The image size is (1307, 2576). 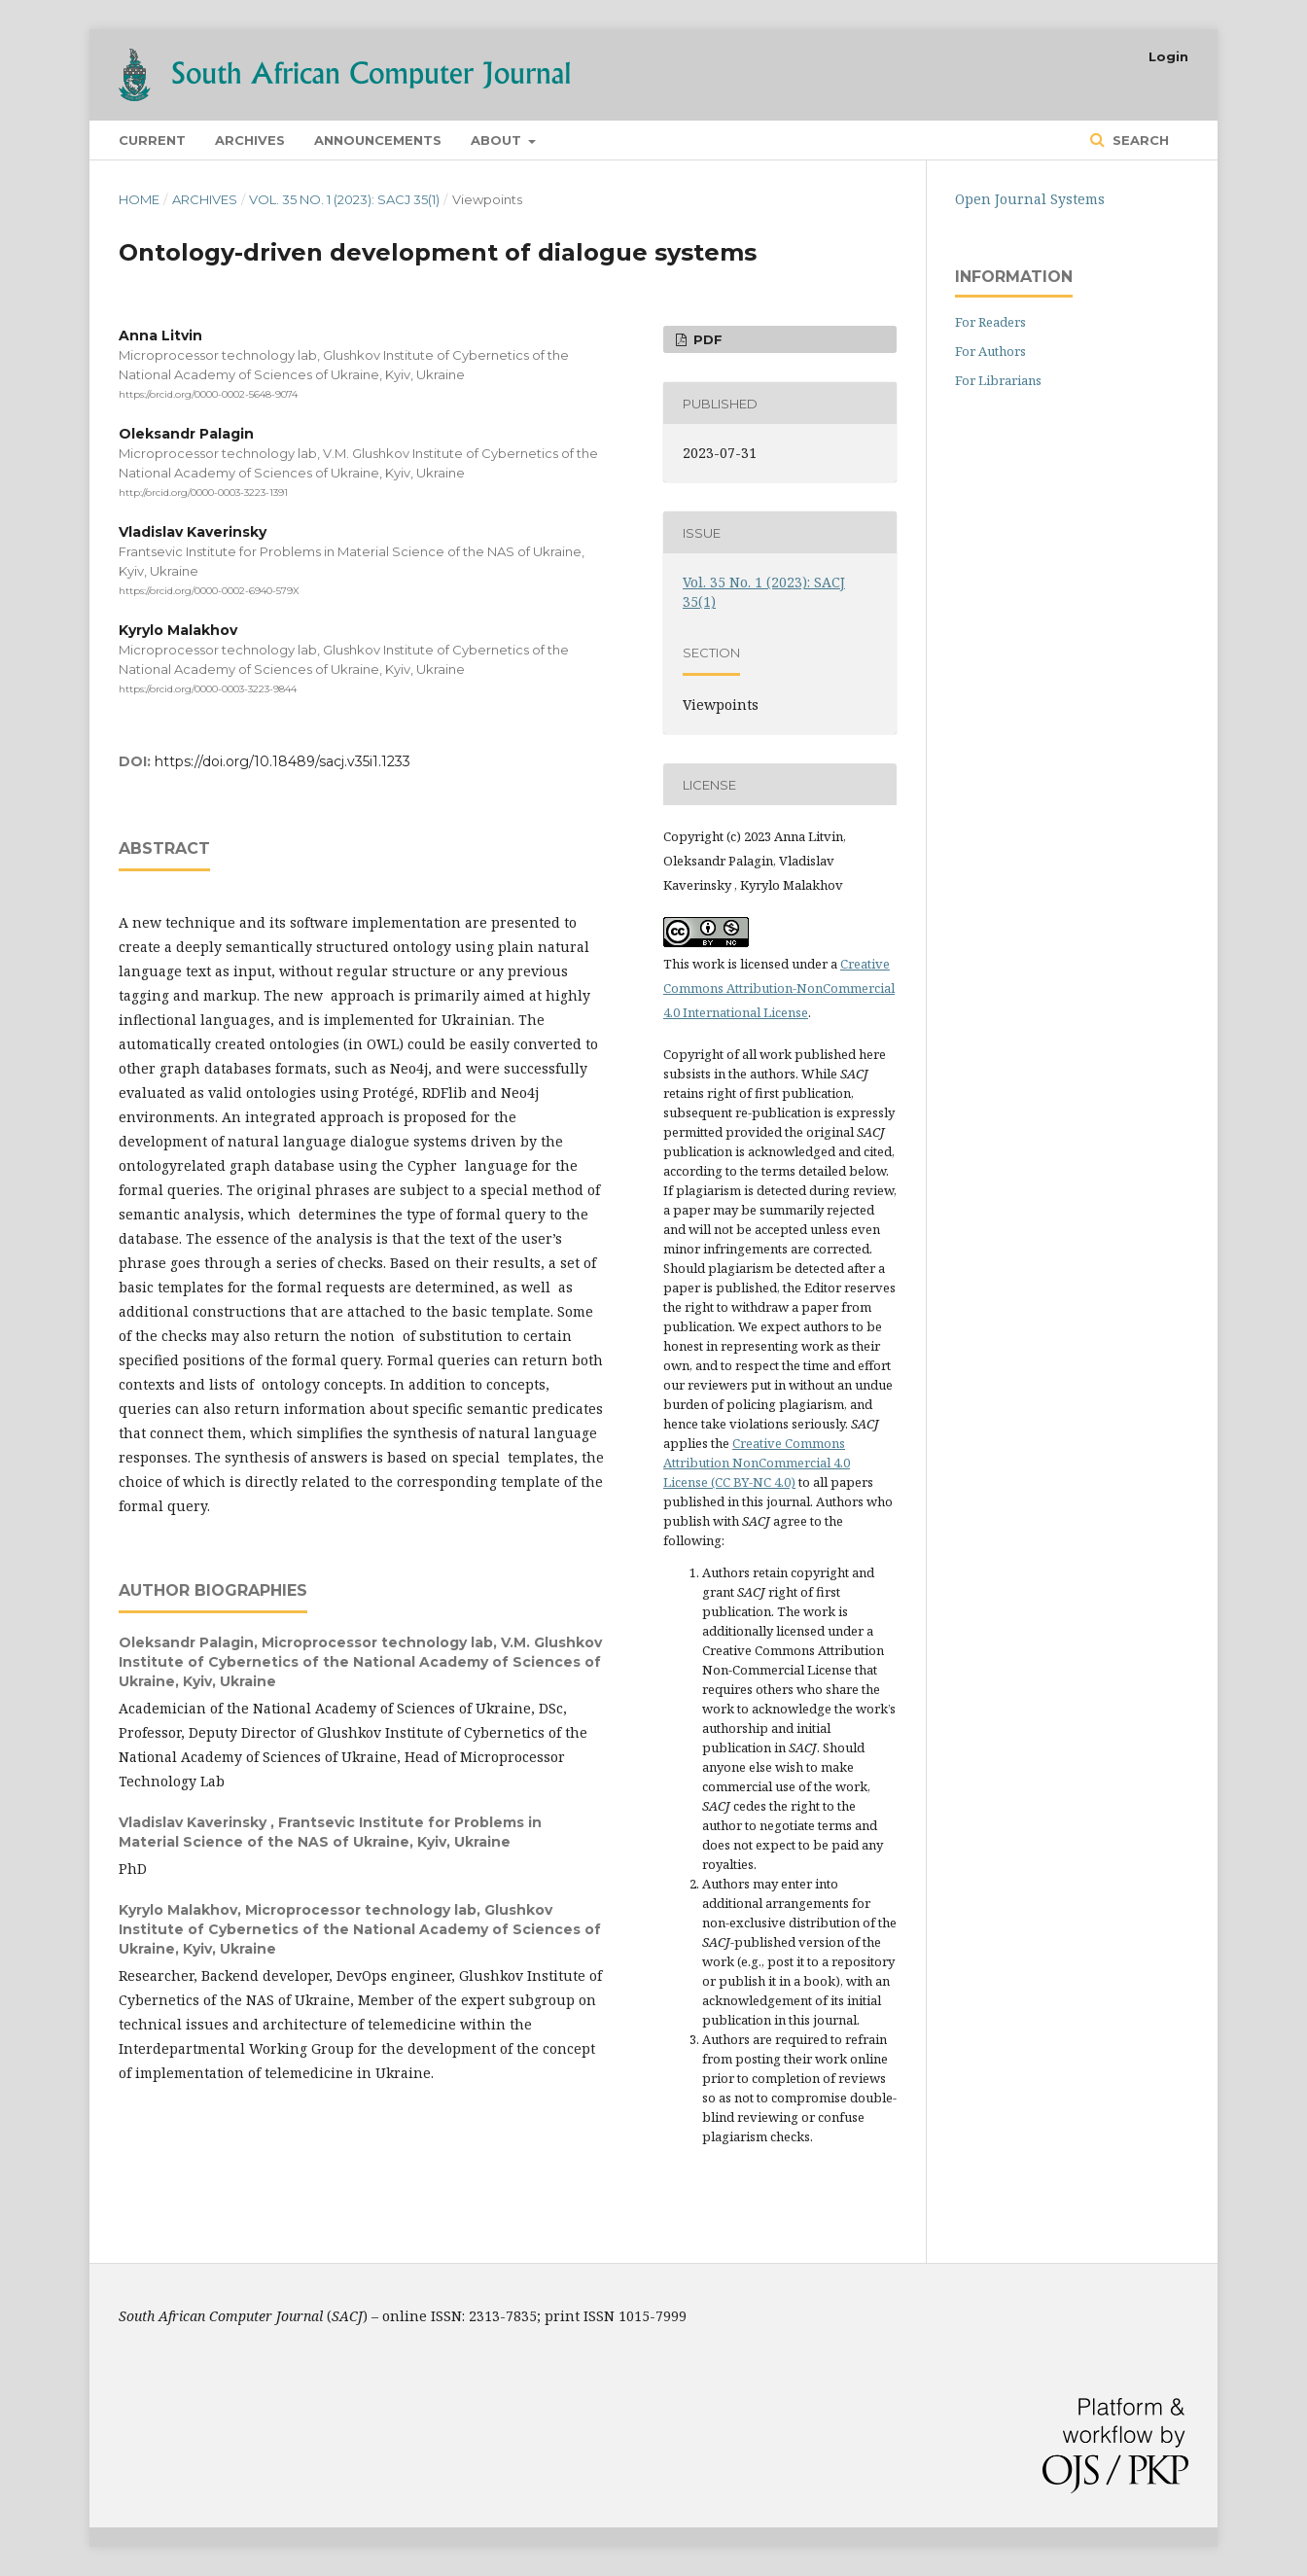 I want to click on Current, so click(x=152, y=140).